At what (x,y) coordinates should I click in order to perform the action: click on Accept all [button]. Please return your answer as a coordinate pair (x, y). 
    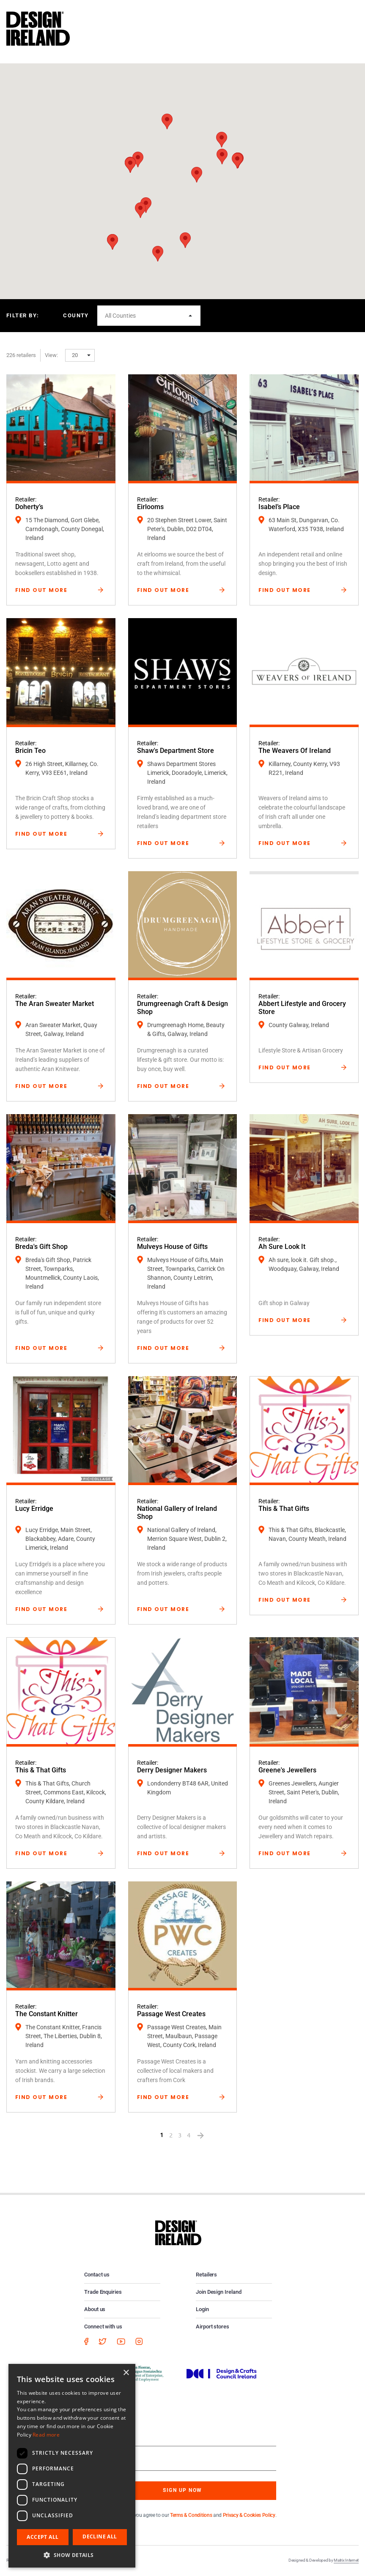
    Looking at the image, I should click on (42, 2537).